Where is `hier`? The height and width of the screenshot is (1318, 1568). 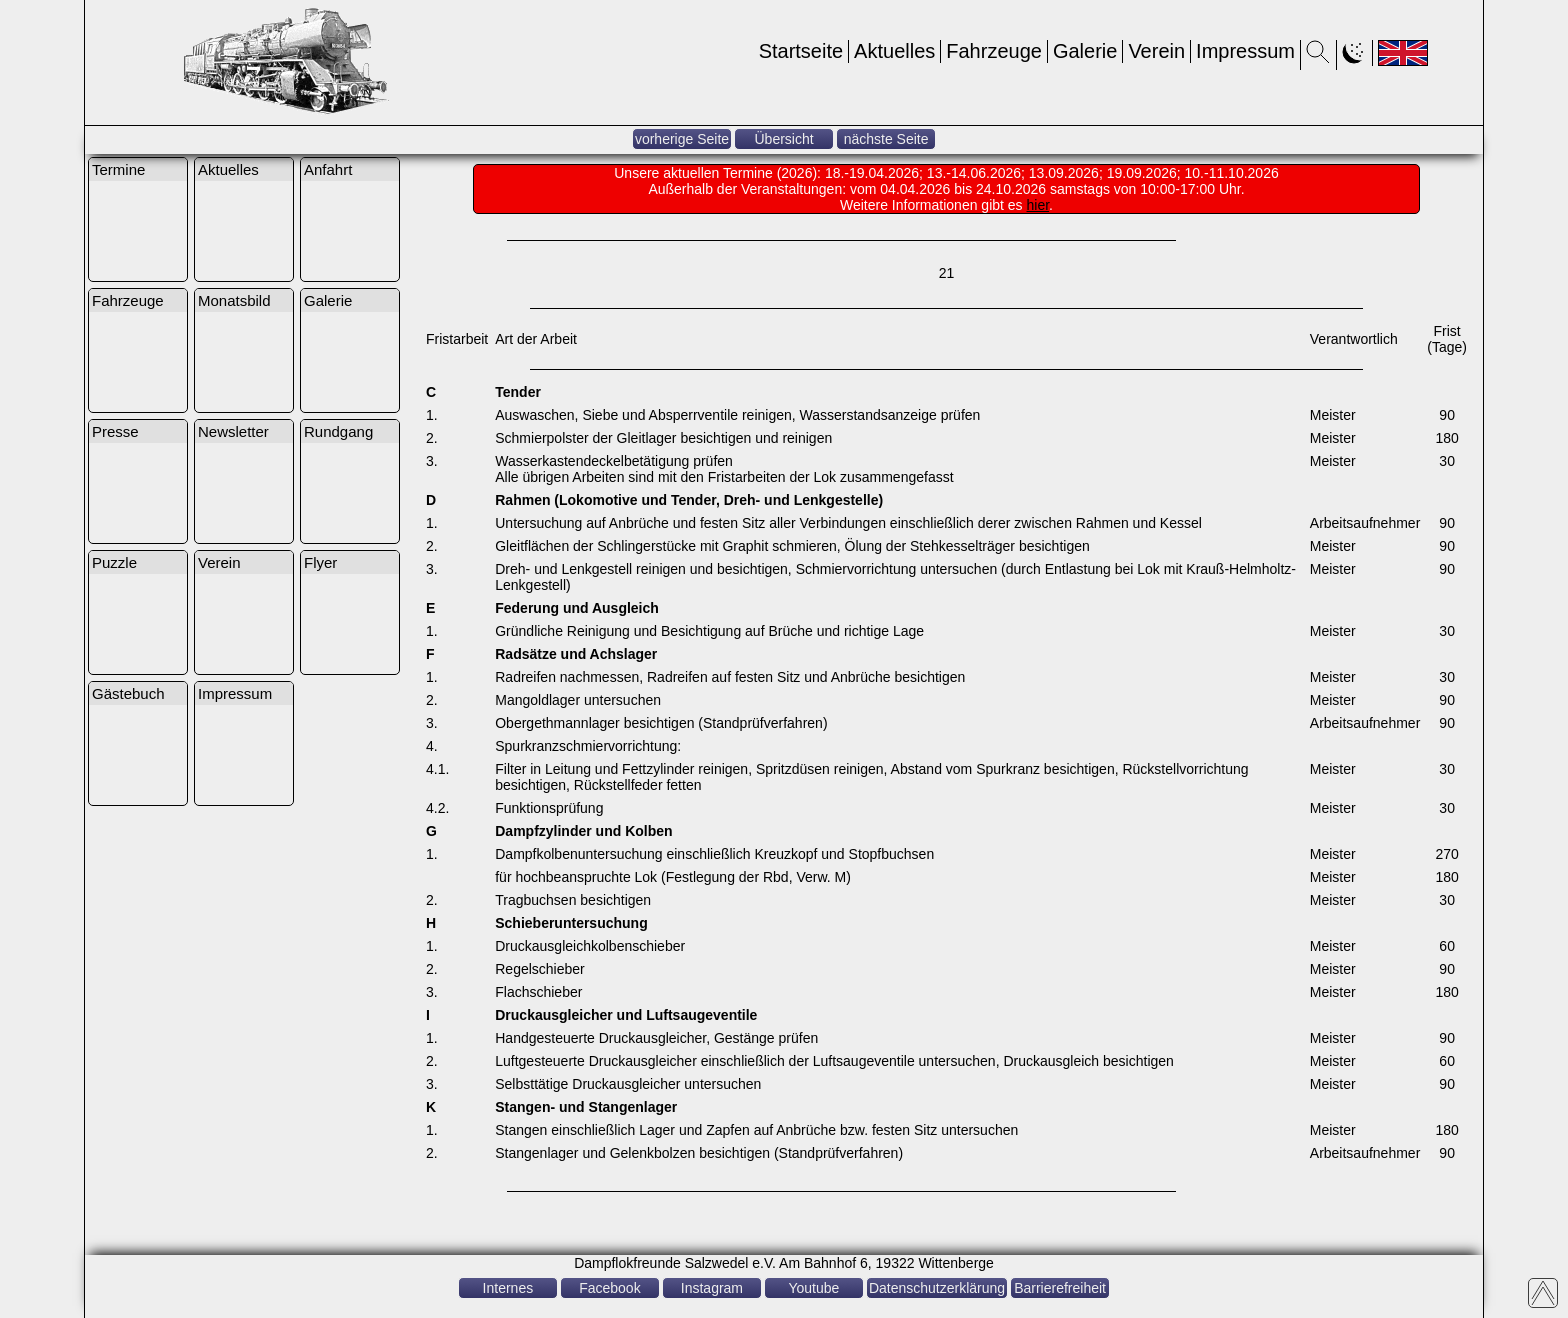 hier is located at coordinates (1038, 205).